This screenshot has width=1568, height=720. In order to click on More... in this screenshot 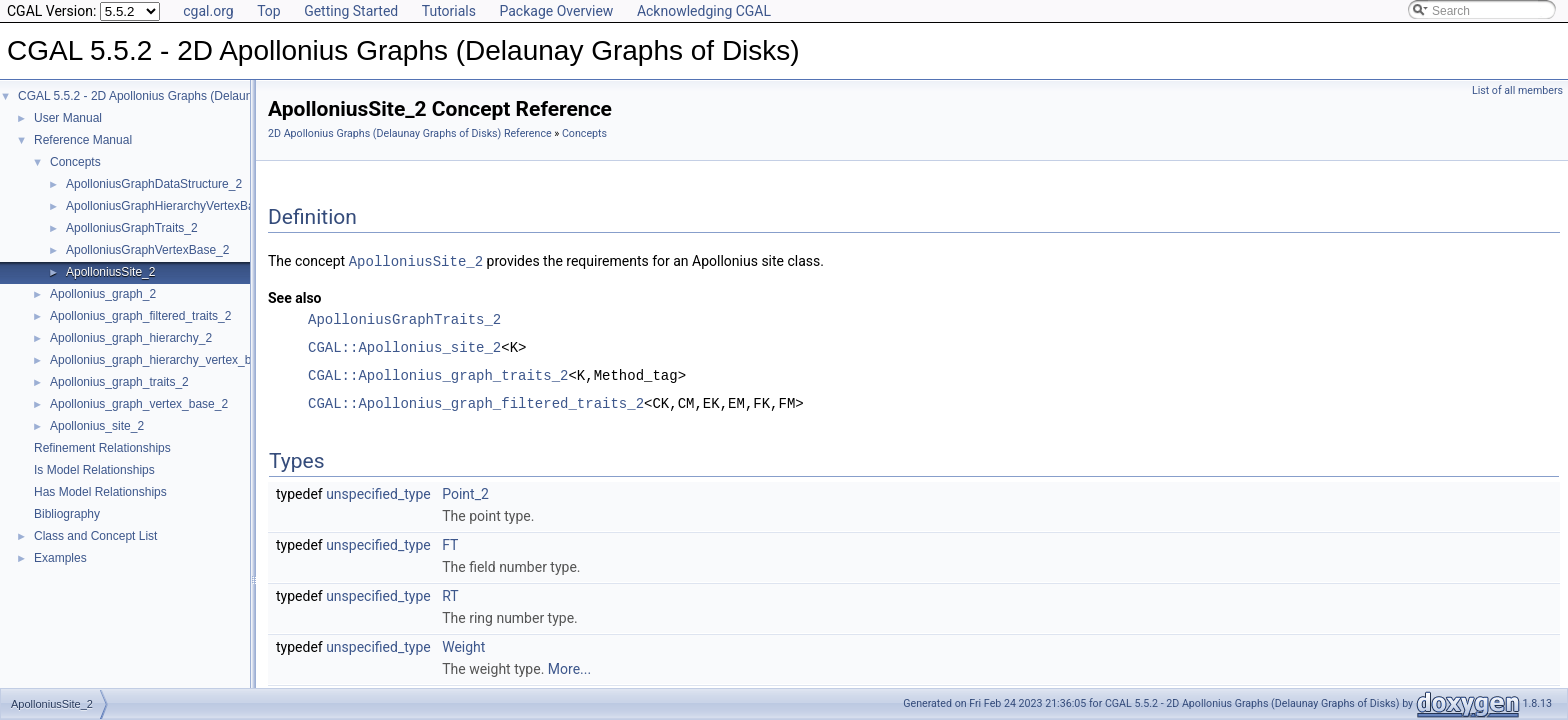, I will do `click(569, 668)`.